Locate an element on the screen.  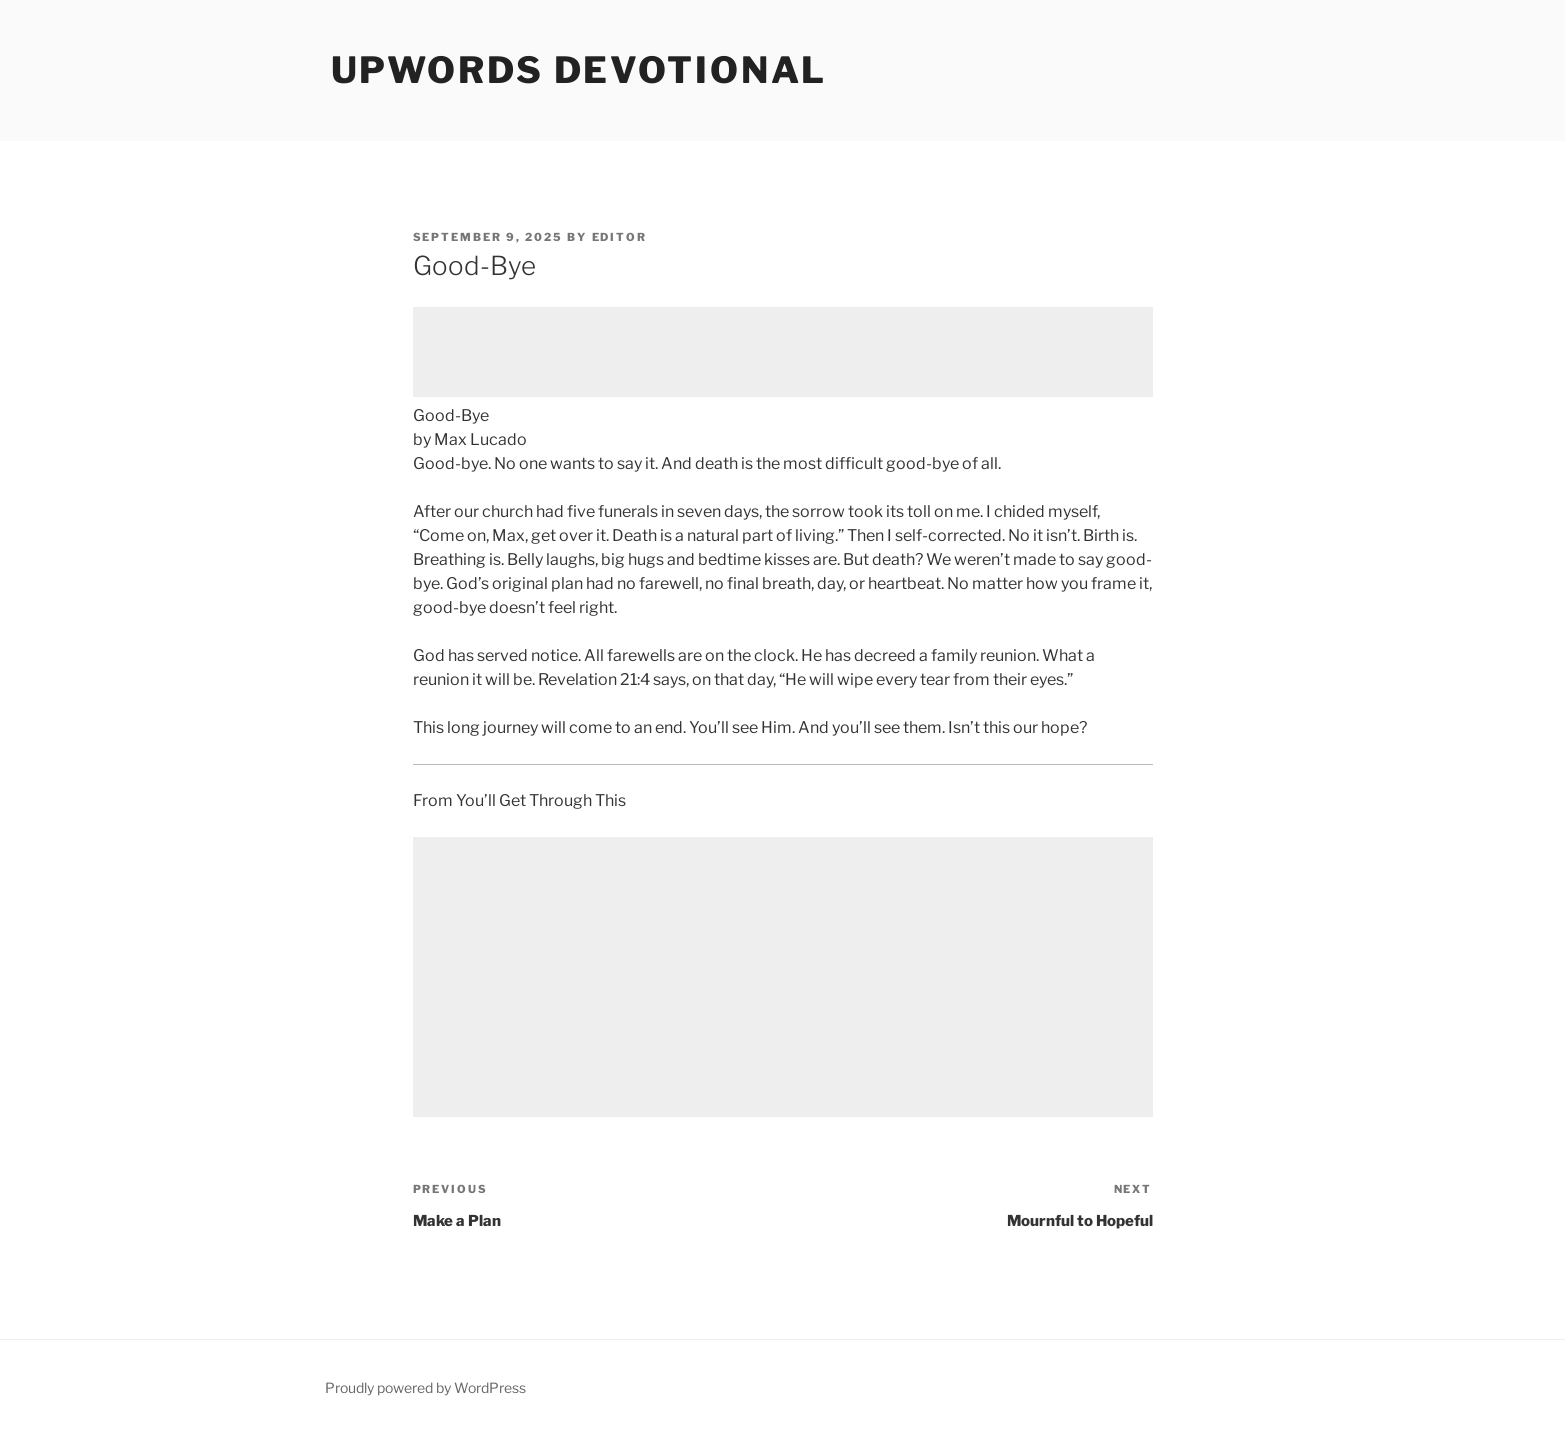
[Advertisement] is located at coordinates (783, 352).